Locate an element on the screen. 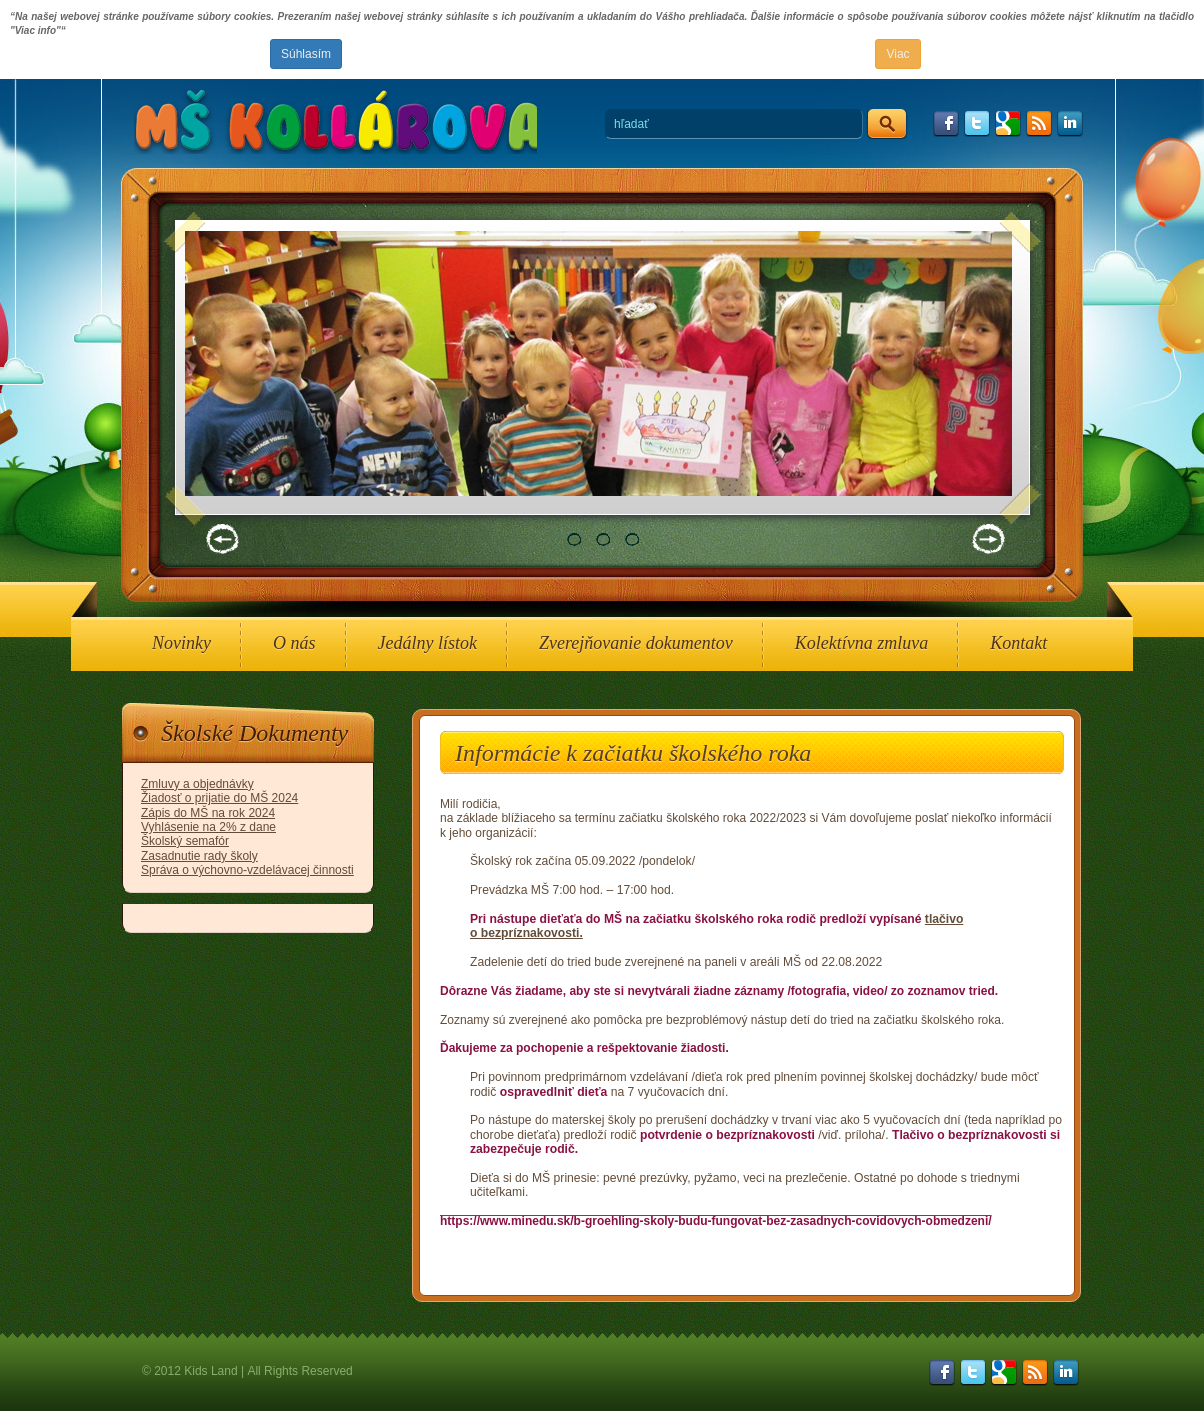 Image resolution: width=1204 pixels, height=1411 pixels. Zasadnutie rady školy is located at coordinates (199, 856).